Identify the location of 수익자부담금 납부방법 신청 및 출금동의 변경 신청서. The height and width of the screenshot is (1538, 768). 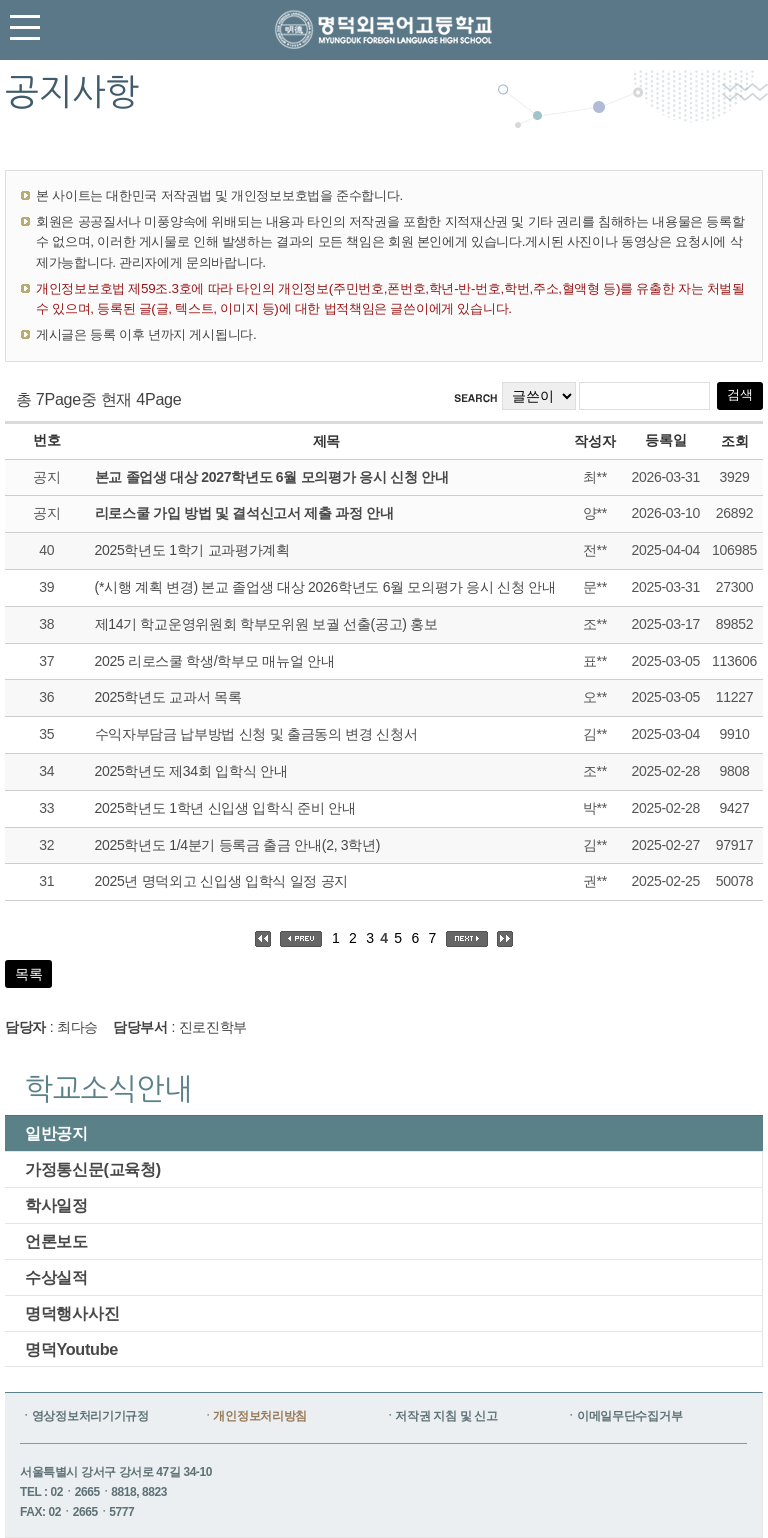
(256, 734).